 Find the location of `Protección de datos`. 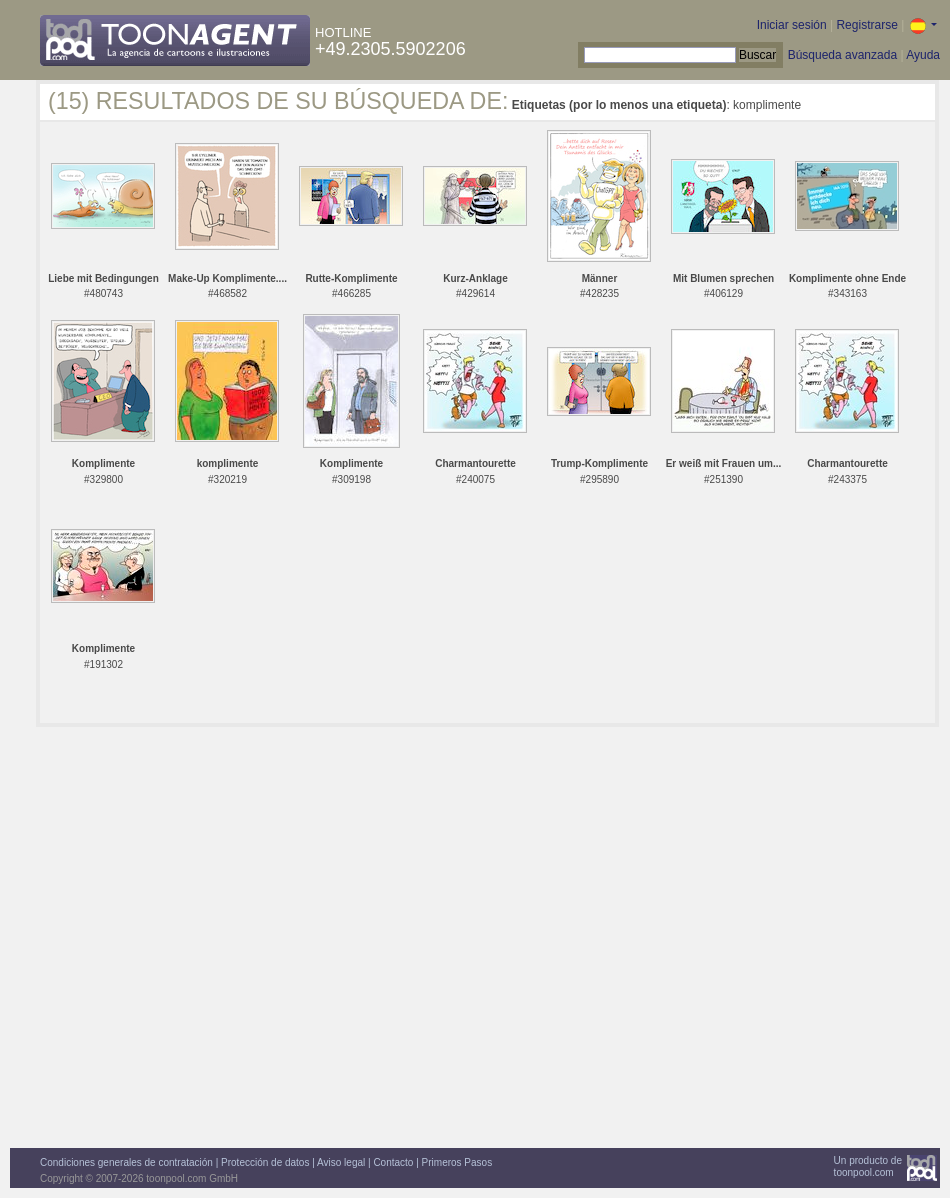

Protección de datos is located at coordinates (265, 1162).